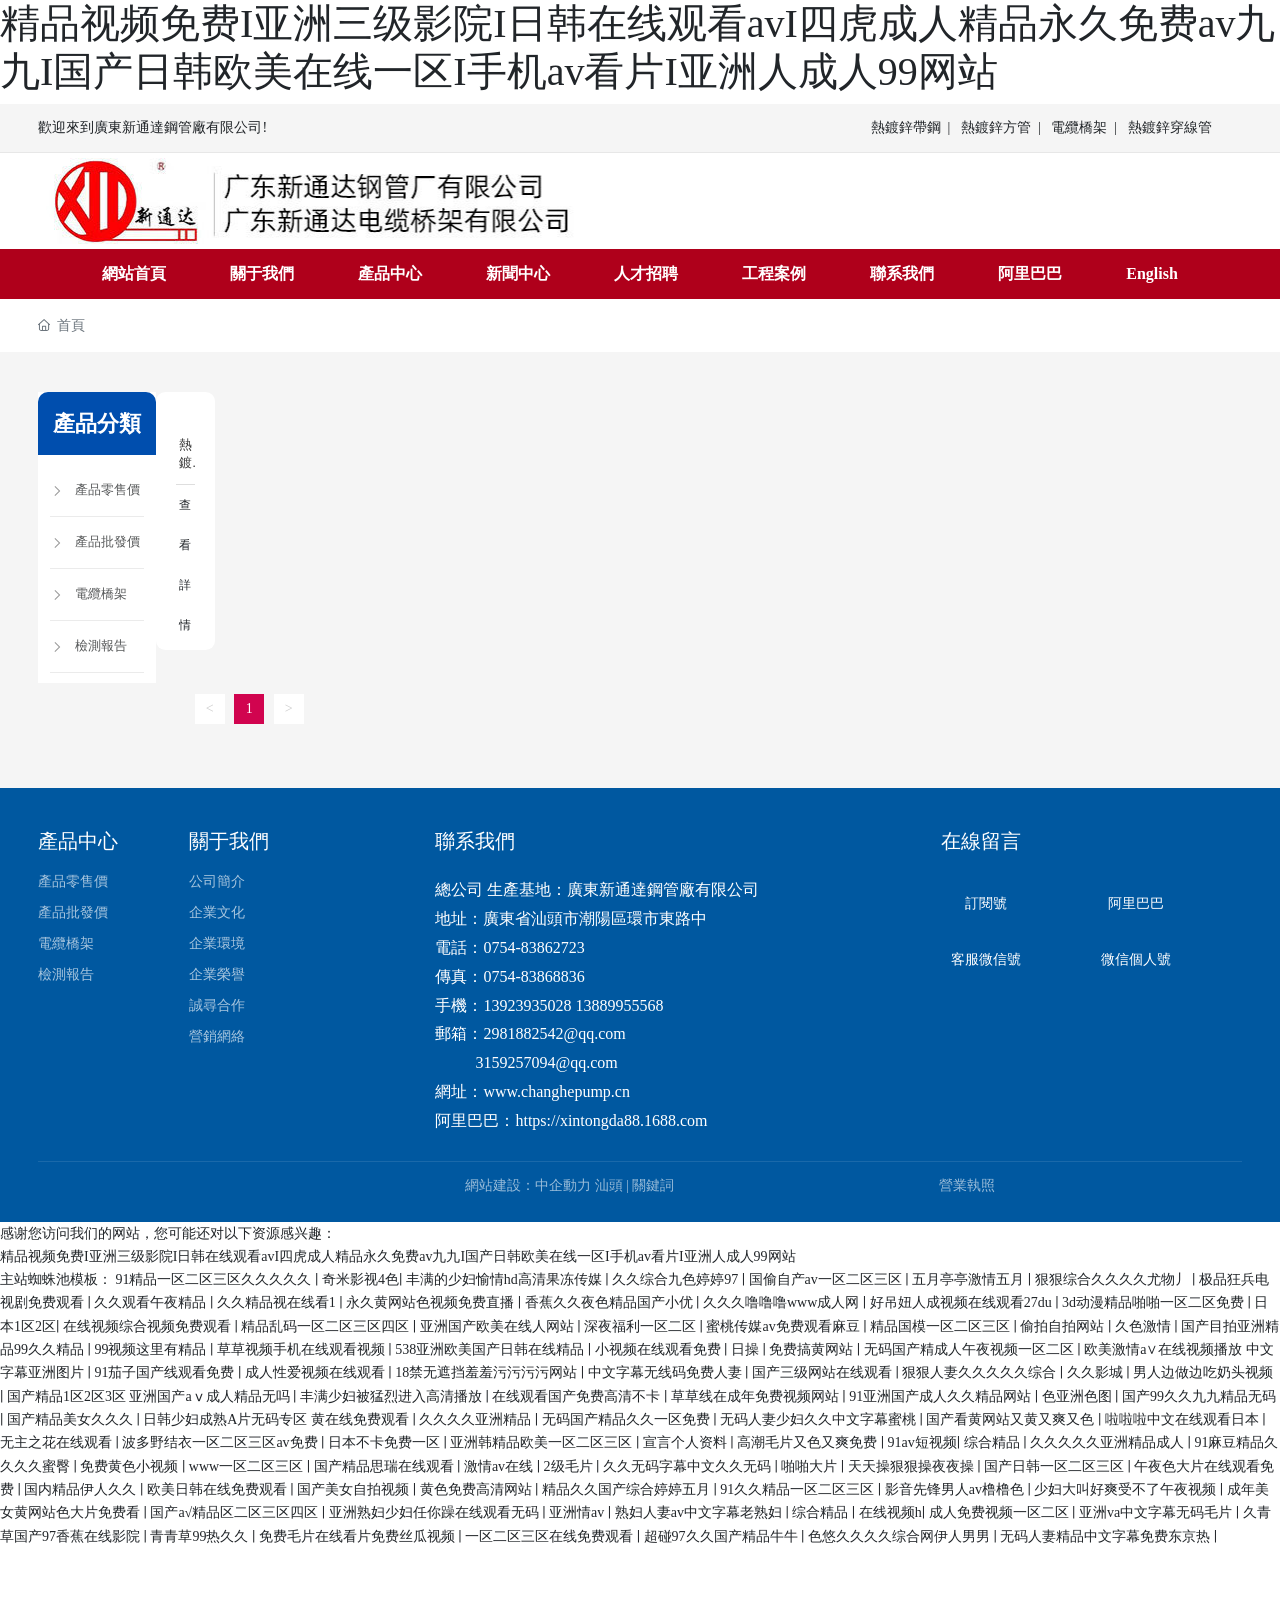 Image resolution: width=1280 pixels, height=1607 pixels. I want to click on 国产精品思瑞在线观看, so click(386, 1465).